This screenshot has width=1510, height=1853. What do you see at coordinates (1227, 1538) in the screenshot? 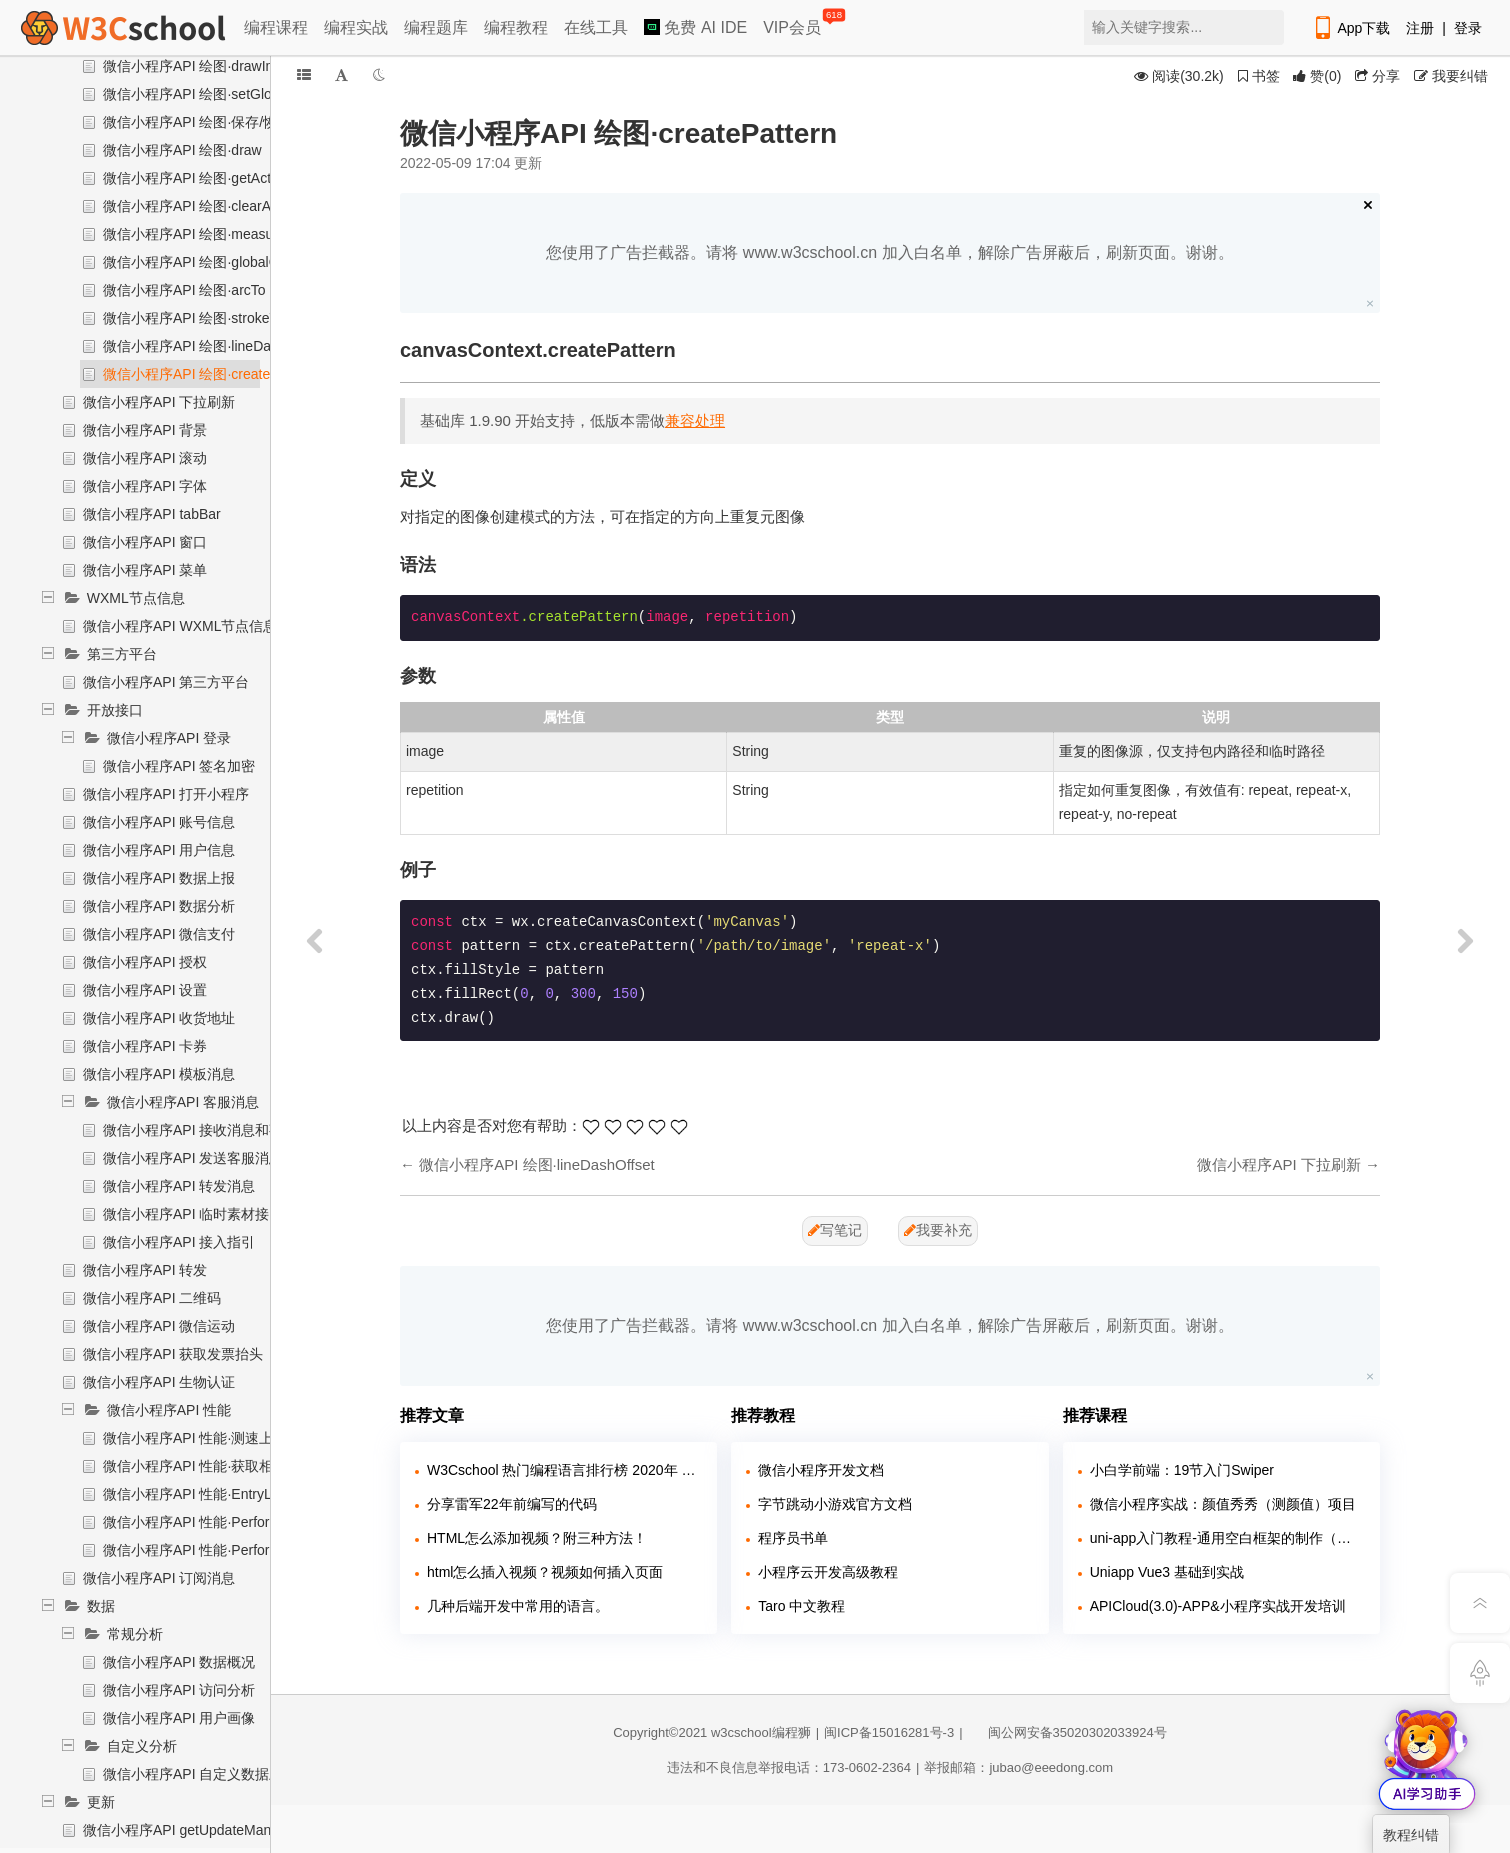
I see `uni-app入门教程-通用空白框架的制作（含源代码和软件）` at bounding box center [1227, 1538].